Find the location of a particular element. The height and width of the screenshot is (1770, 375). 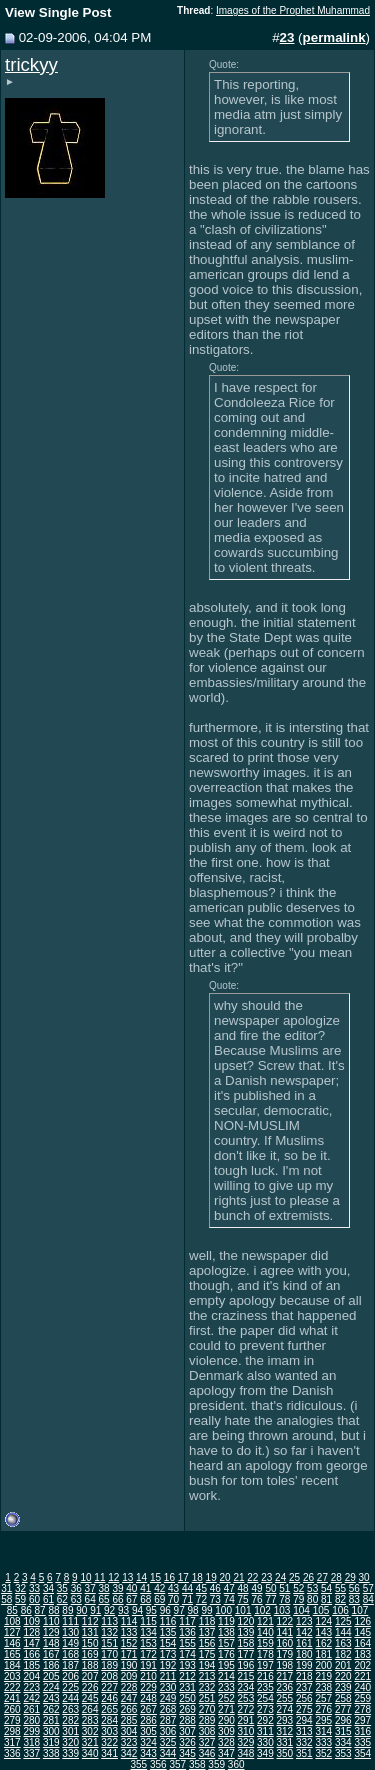

260 is located at coordinates (12, 1709).